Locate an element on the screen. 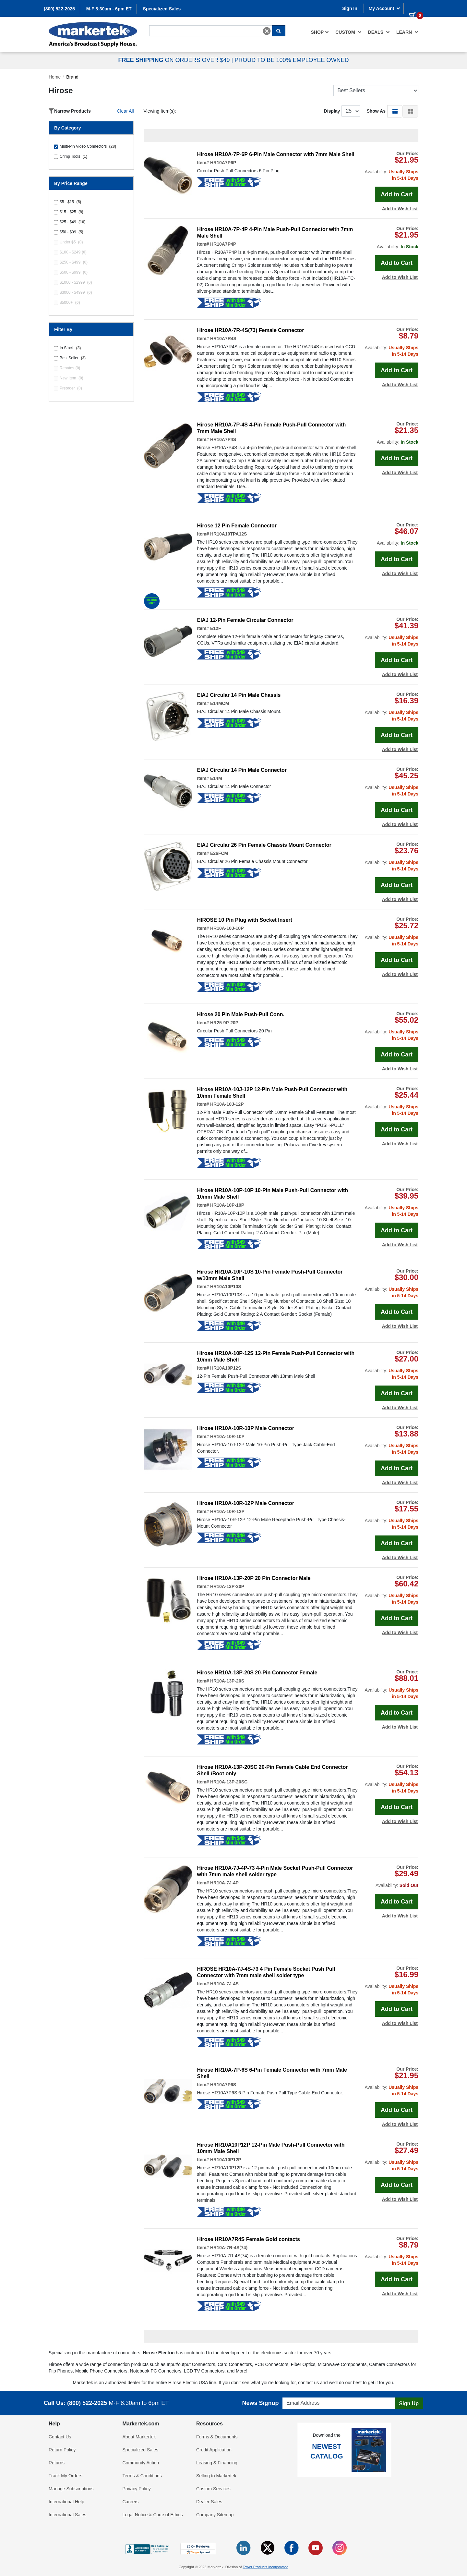 This screenshot has width=467, height=2576. EIAJ Circular 14 Pin Male Connector is located at coordinates (242, 770).